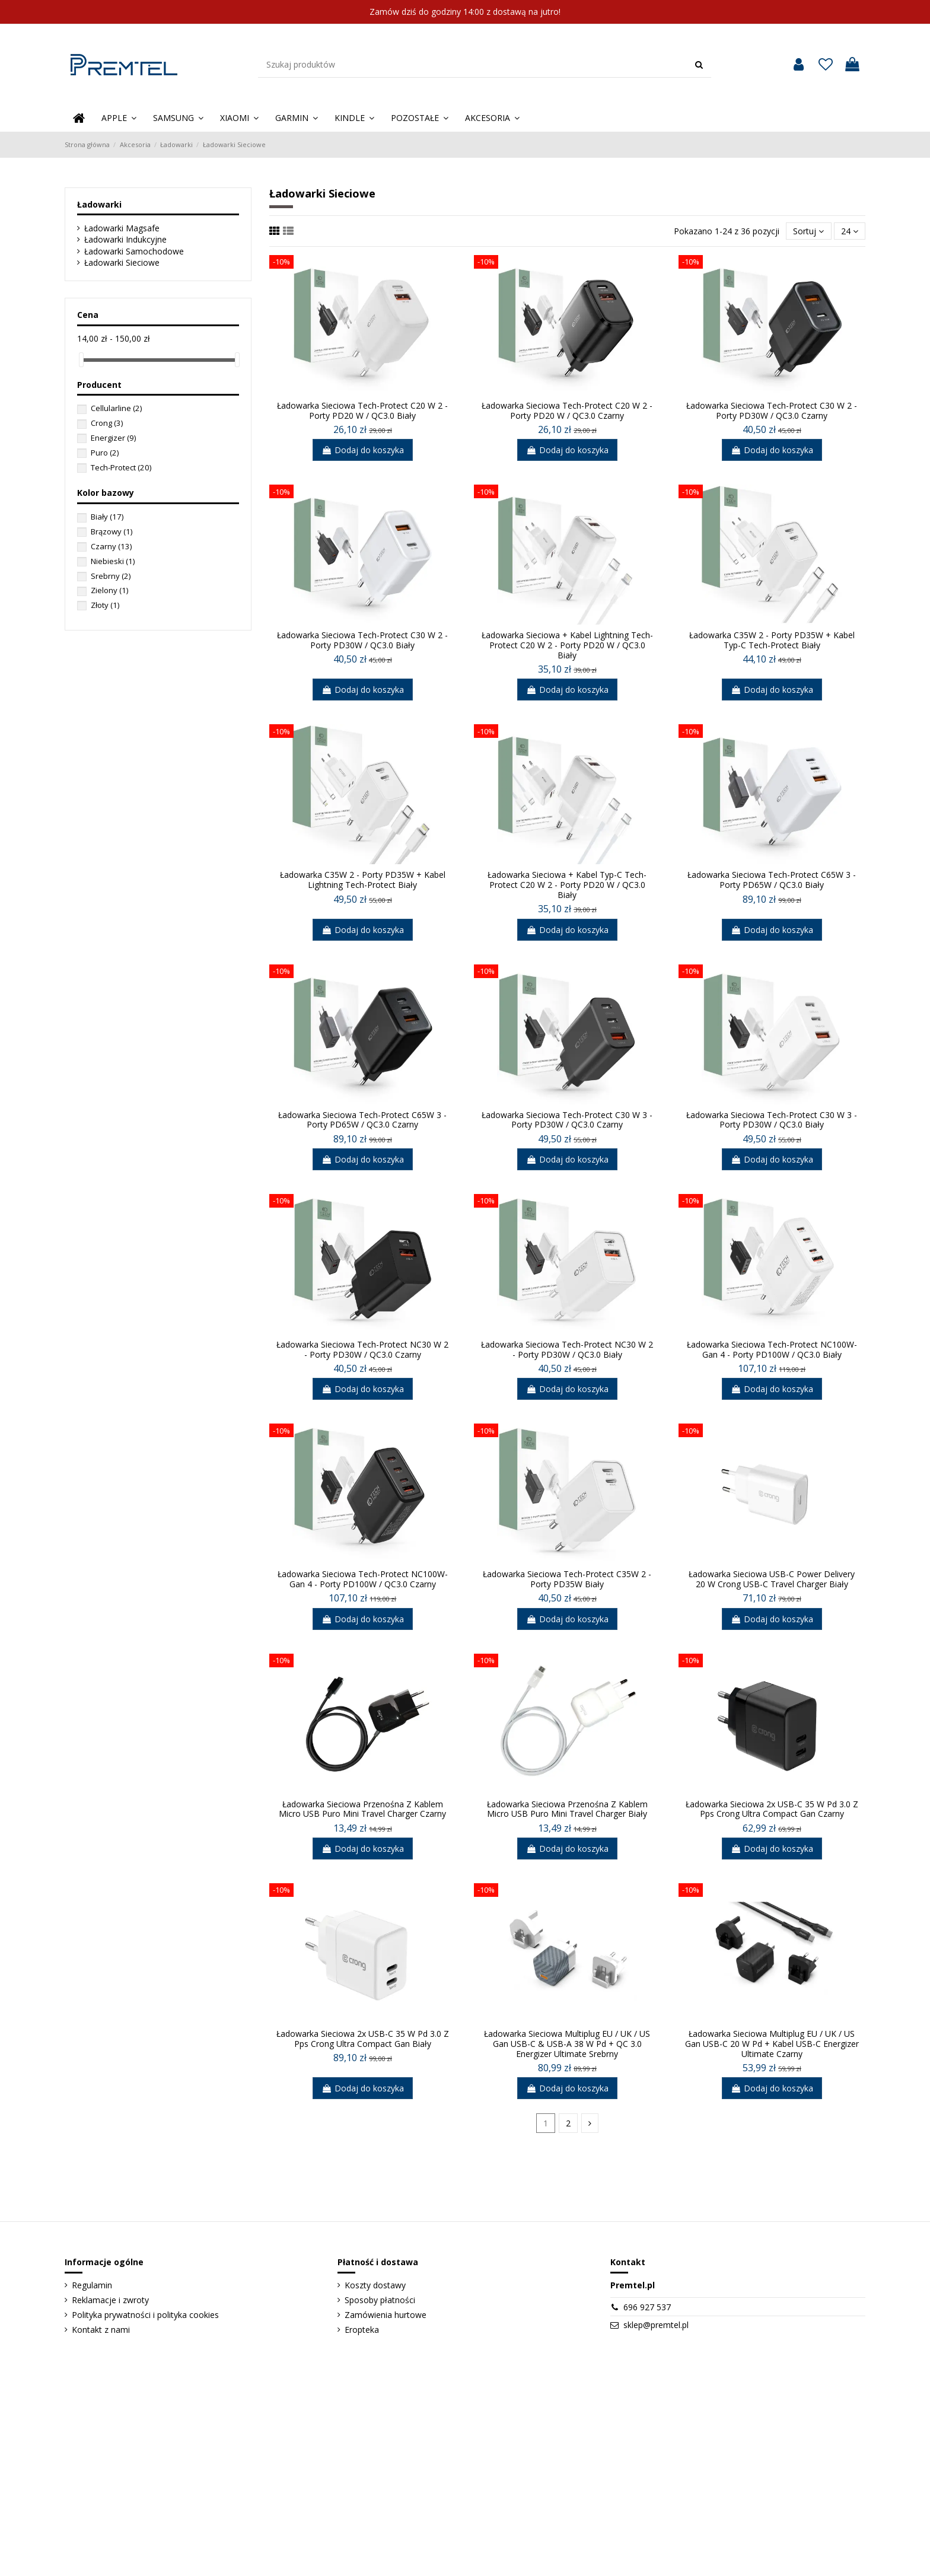 Image resolution: width=930 pixels, height=2576 pixels. Describe the element at coordinates (105, 452) in the screenshot. I see `Puro` at that location.